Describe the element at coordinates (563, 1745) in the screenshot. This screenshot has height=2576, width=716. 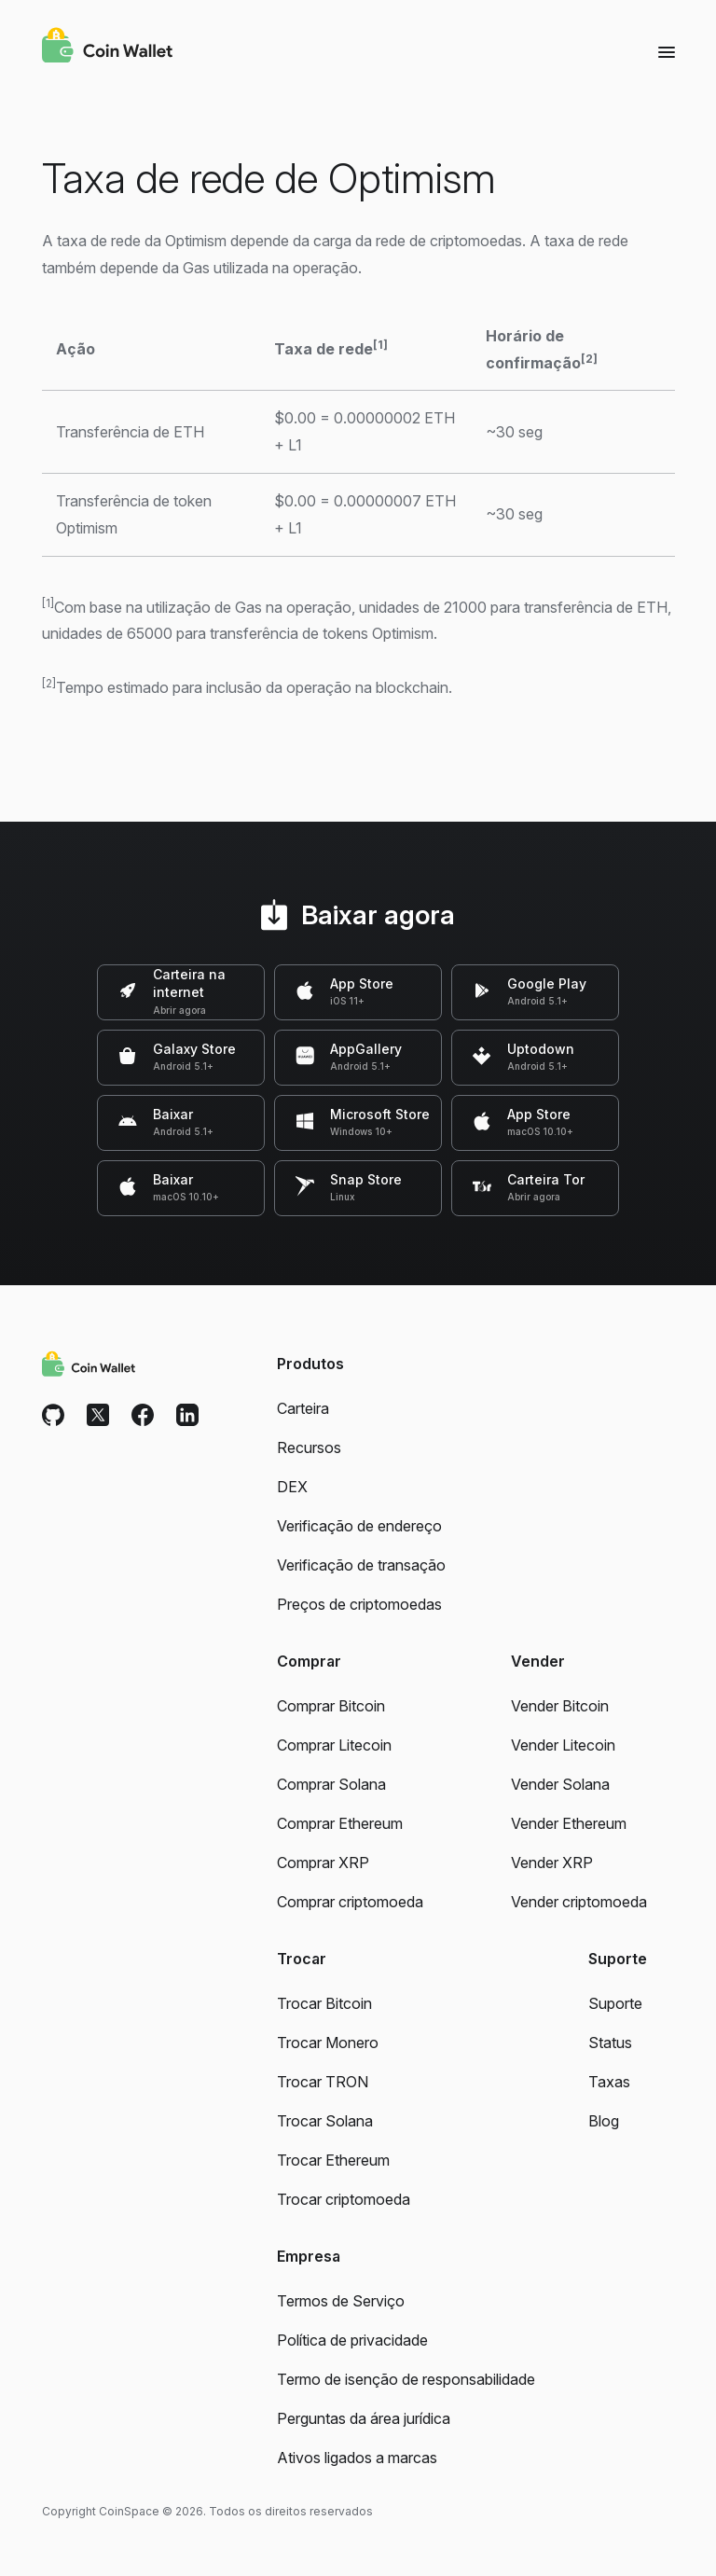
I see `Vender Litecoin` at that location.